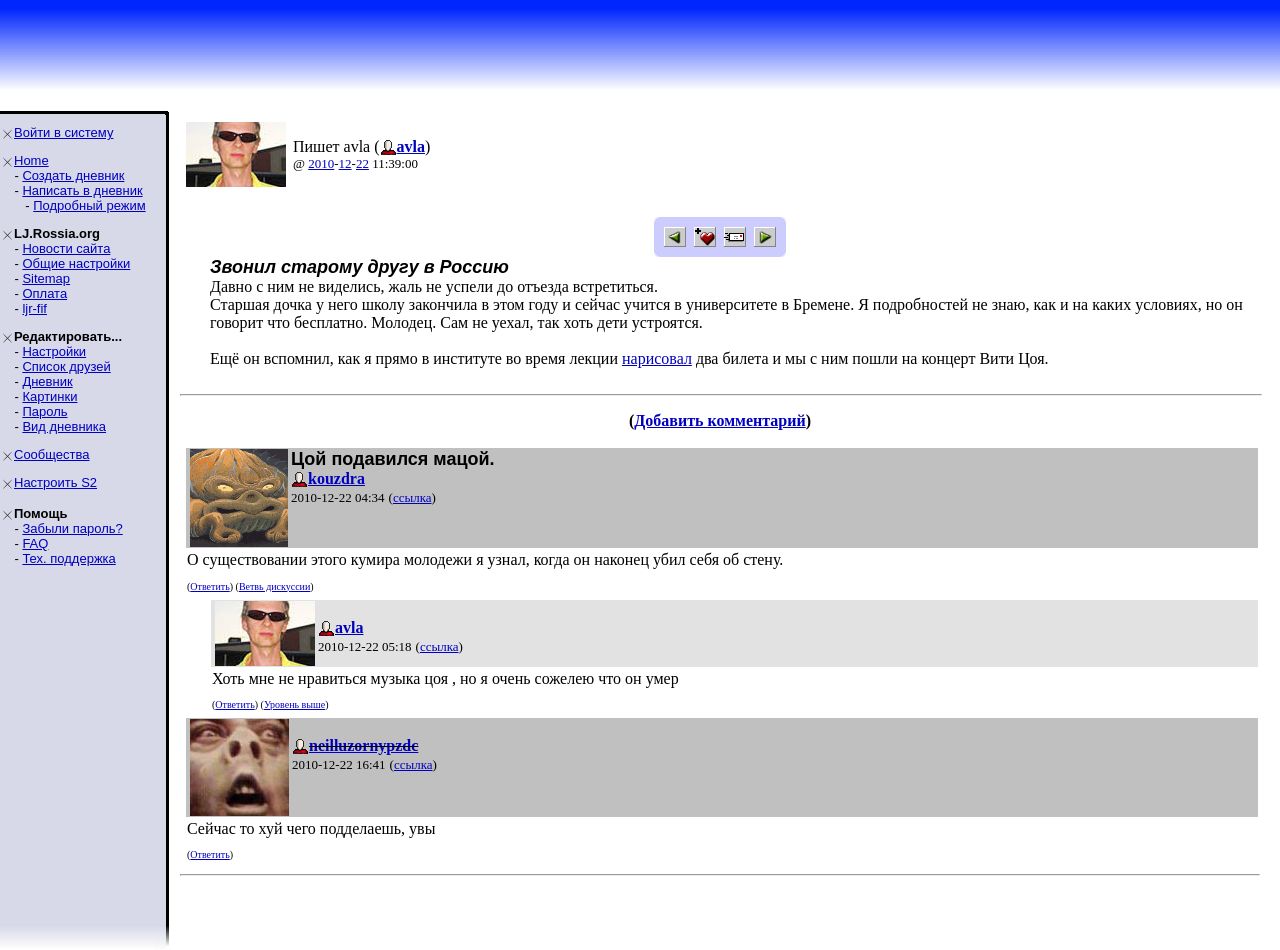 The width and height of the screenshot is (1280, 950). I want to click on ljr-fif, so click(34, 308).